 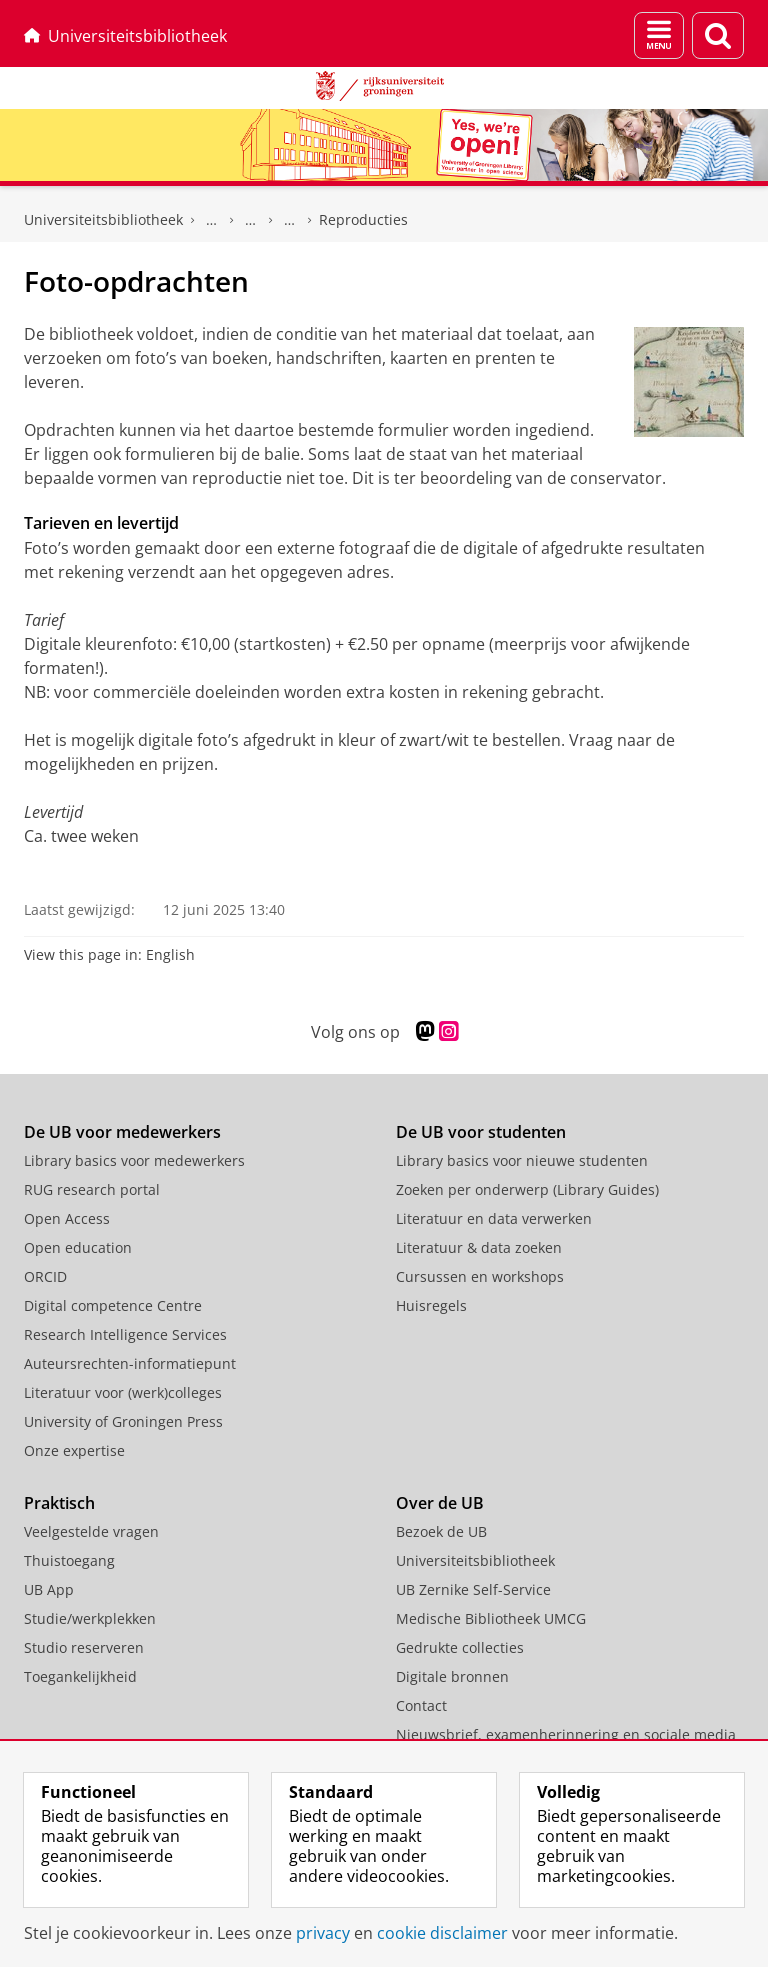 What do you see at coordinates (491, 1618) in the screenshot?
I see `Medische Bibliotheek UMCG` at bounding box center [491, 1618].